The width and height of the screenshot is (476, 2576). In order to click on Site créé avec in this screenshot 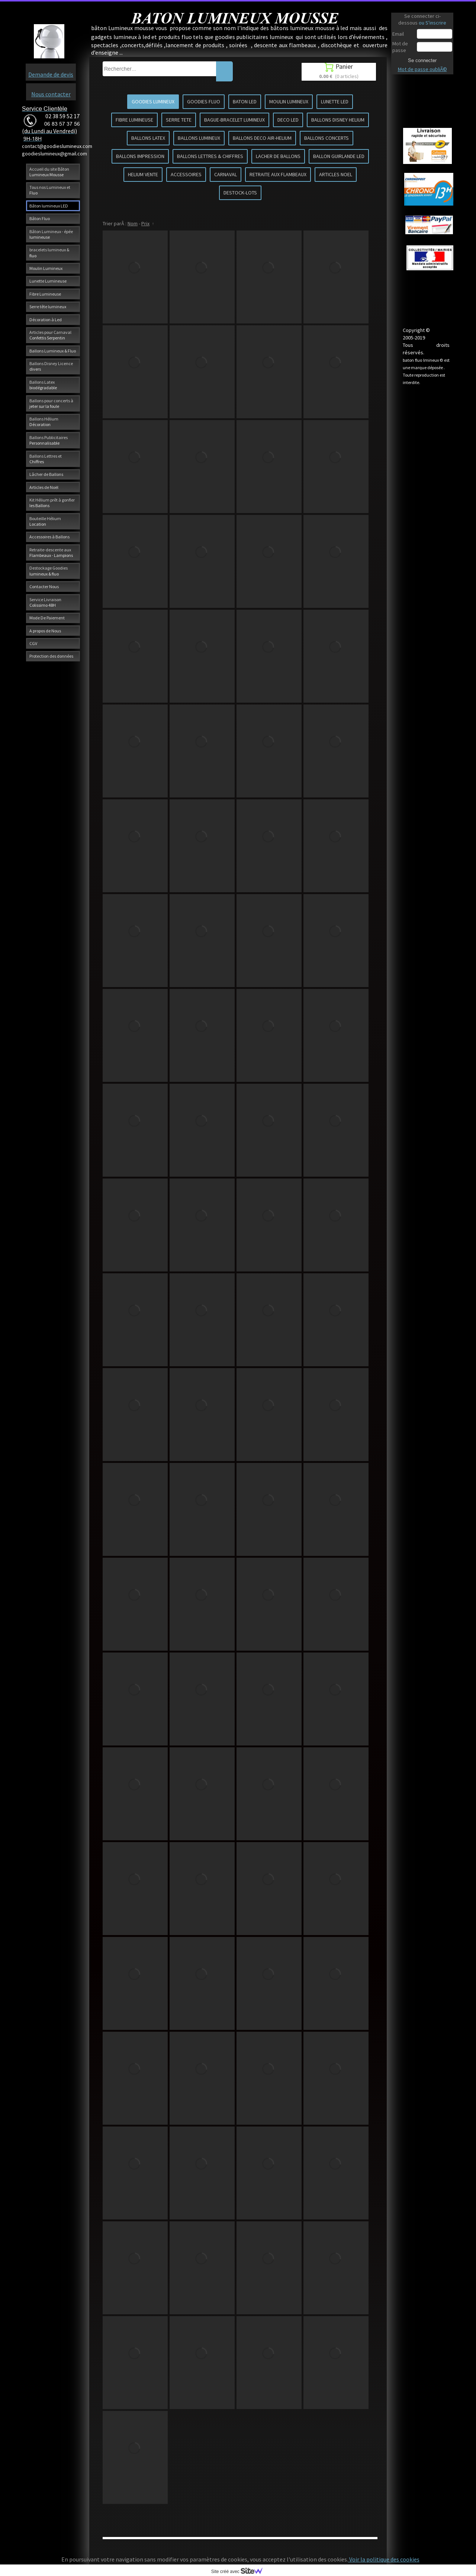, I will do `click(239, 2571)`.